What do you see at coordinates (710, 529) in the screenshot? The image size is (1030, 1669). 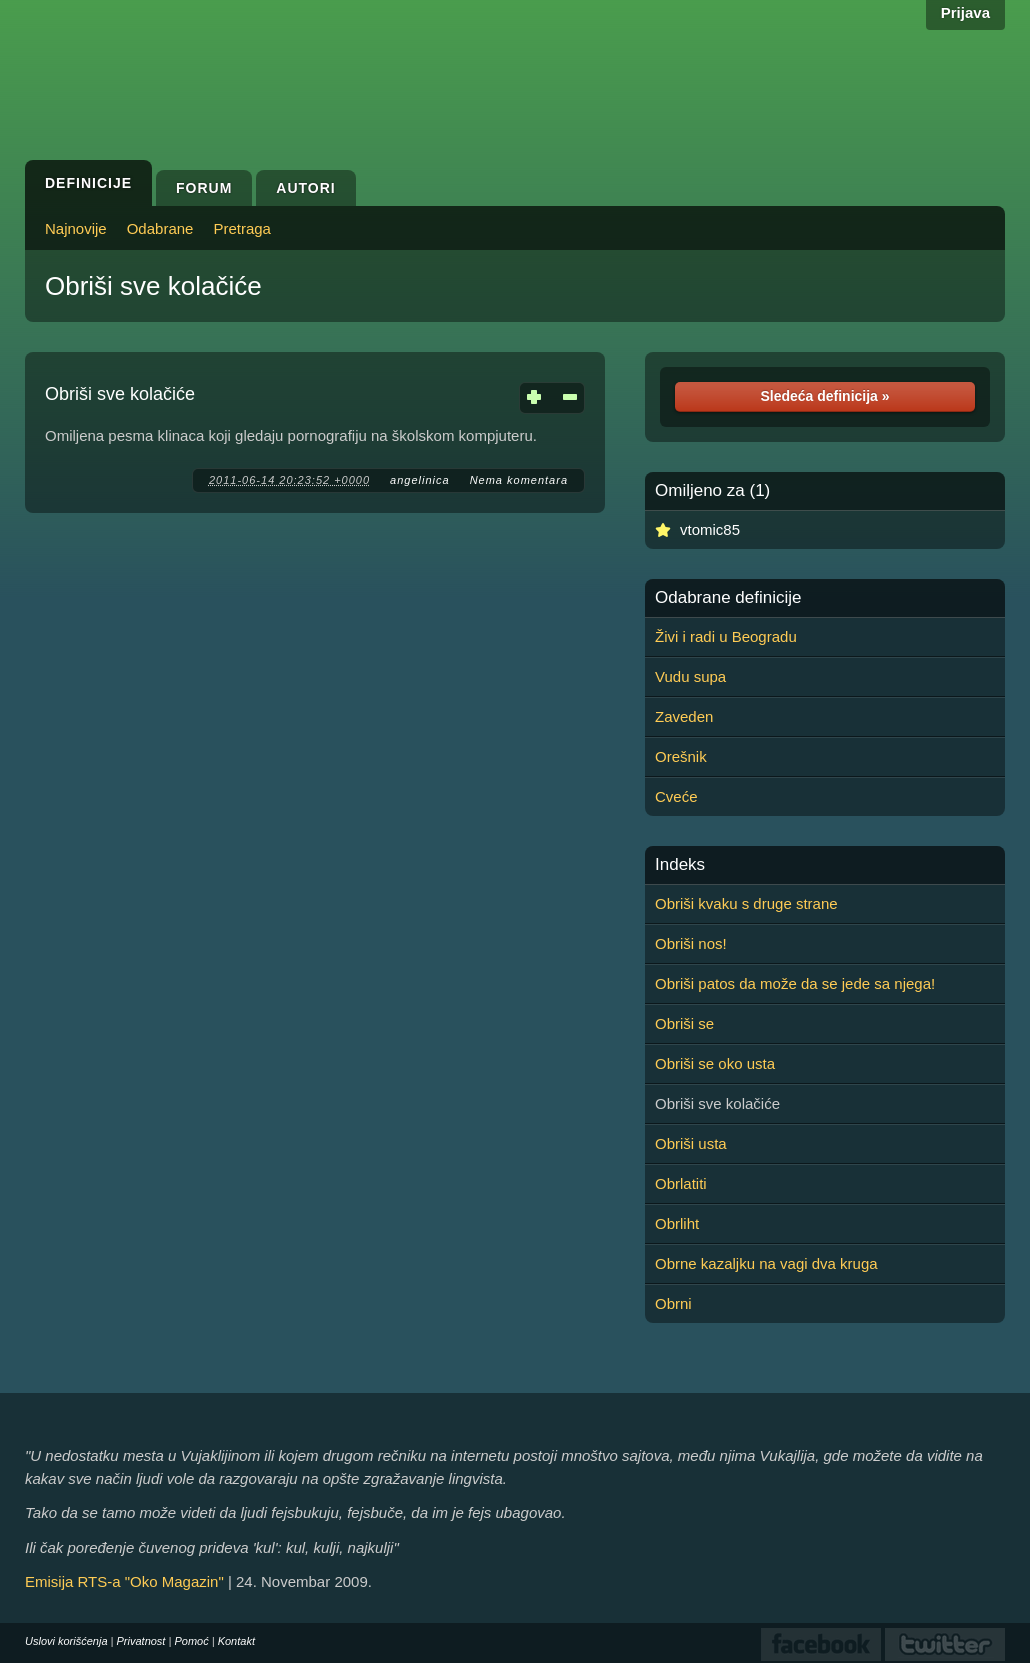 I see `vtomic85` at bounding box center [710, 529].